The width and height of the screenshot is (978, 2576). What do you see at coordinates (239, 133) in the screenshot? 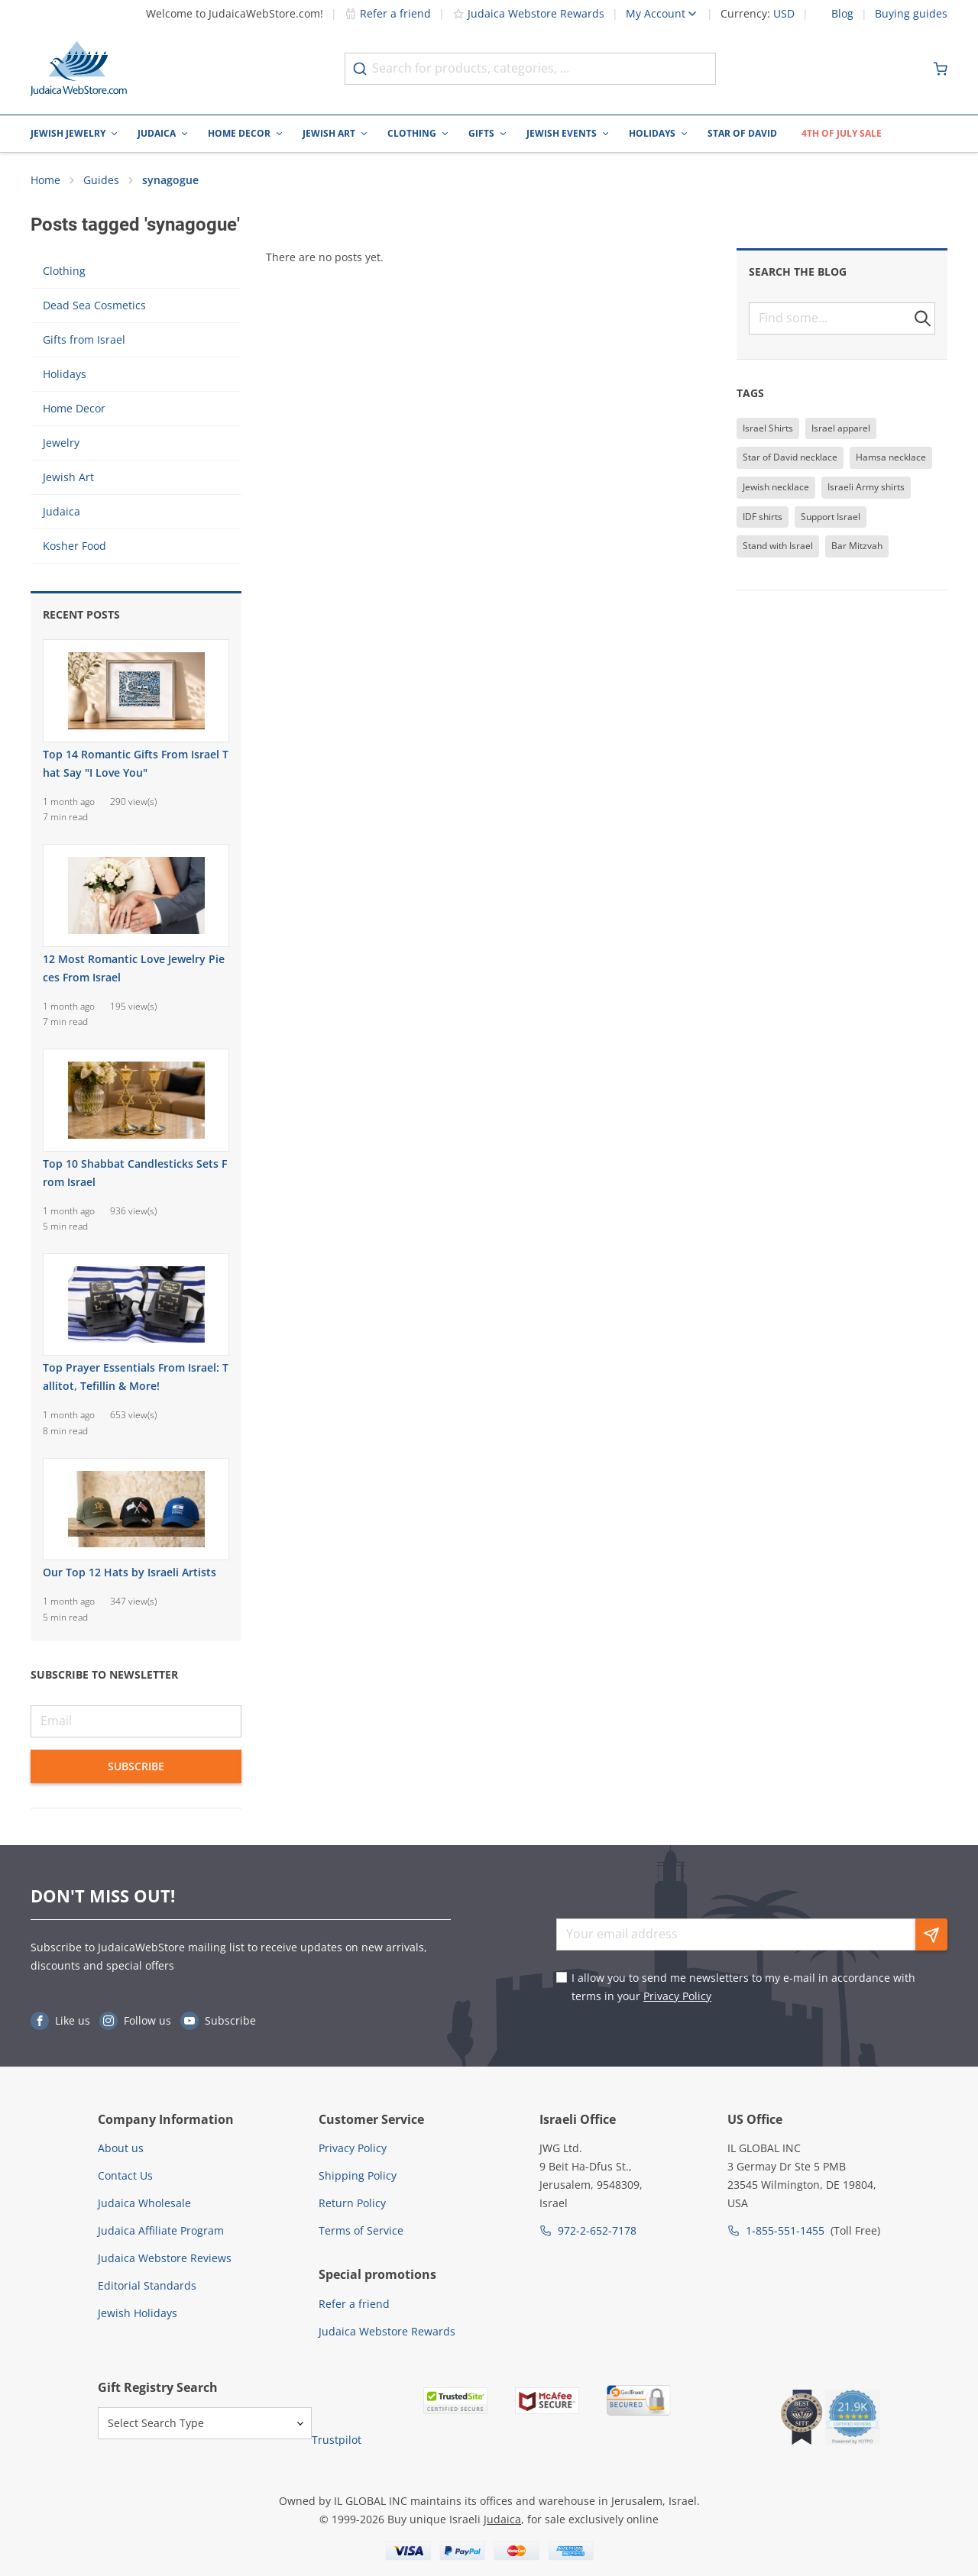
I see `Home Decor` at bounding box center [239, 133].